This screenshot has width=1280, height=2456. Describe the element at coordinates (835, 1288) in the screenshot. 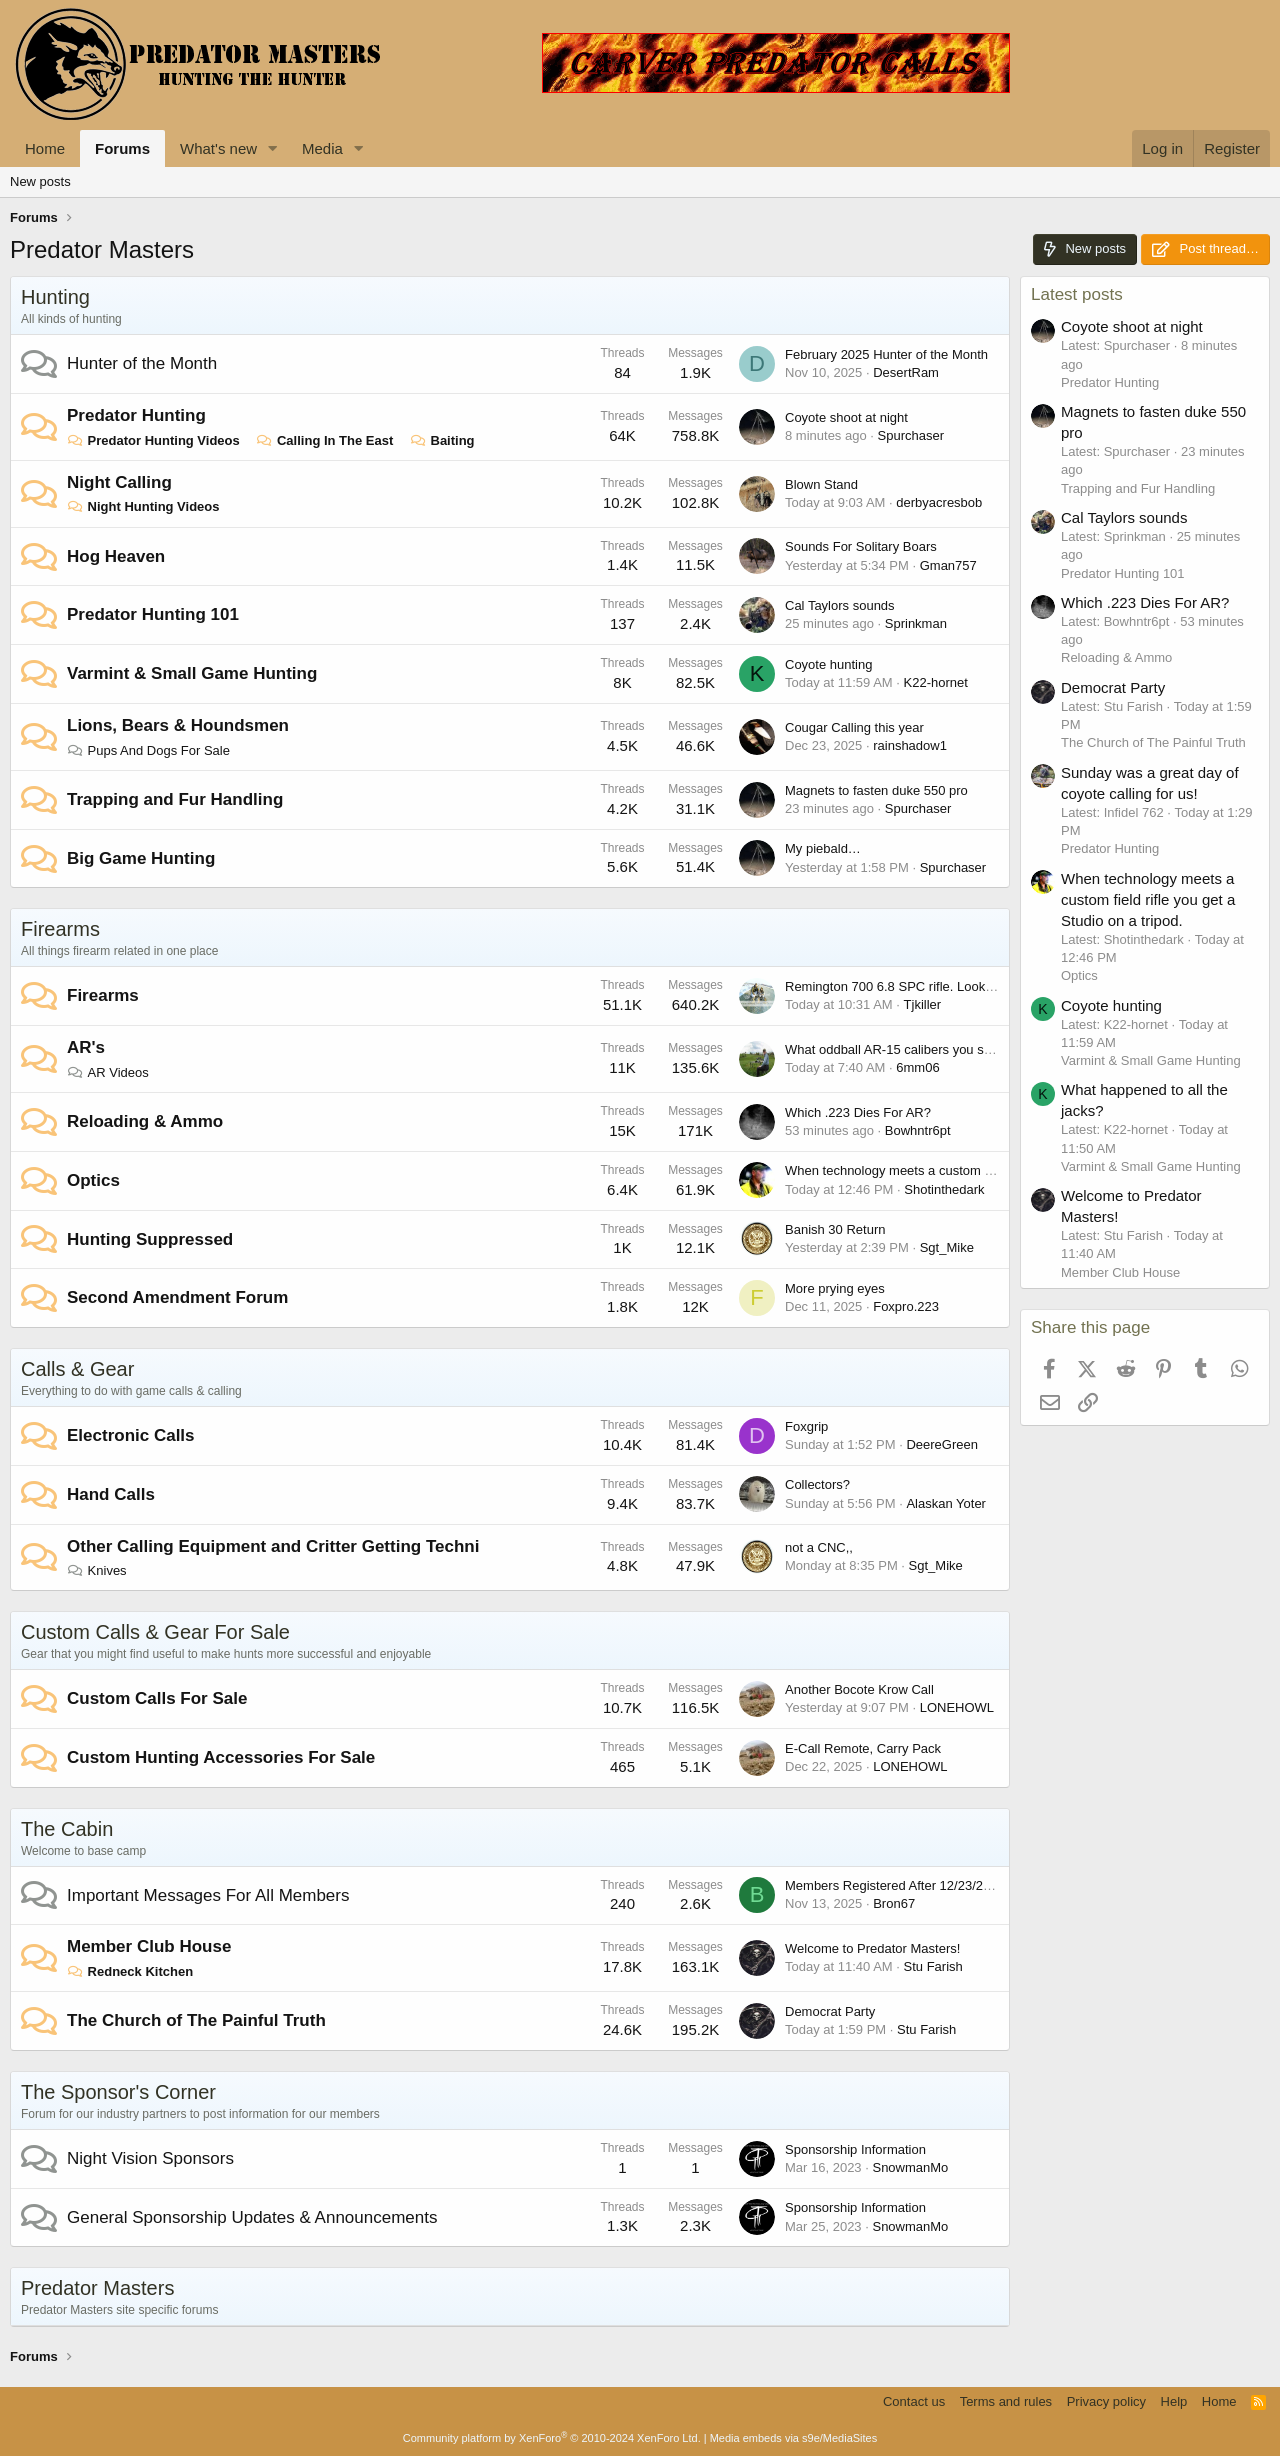

I see `More prying eyes` at that location.